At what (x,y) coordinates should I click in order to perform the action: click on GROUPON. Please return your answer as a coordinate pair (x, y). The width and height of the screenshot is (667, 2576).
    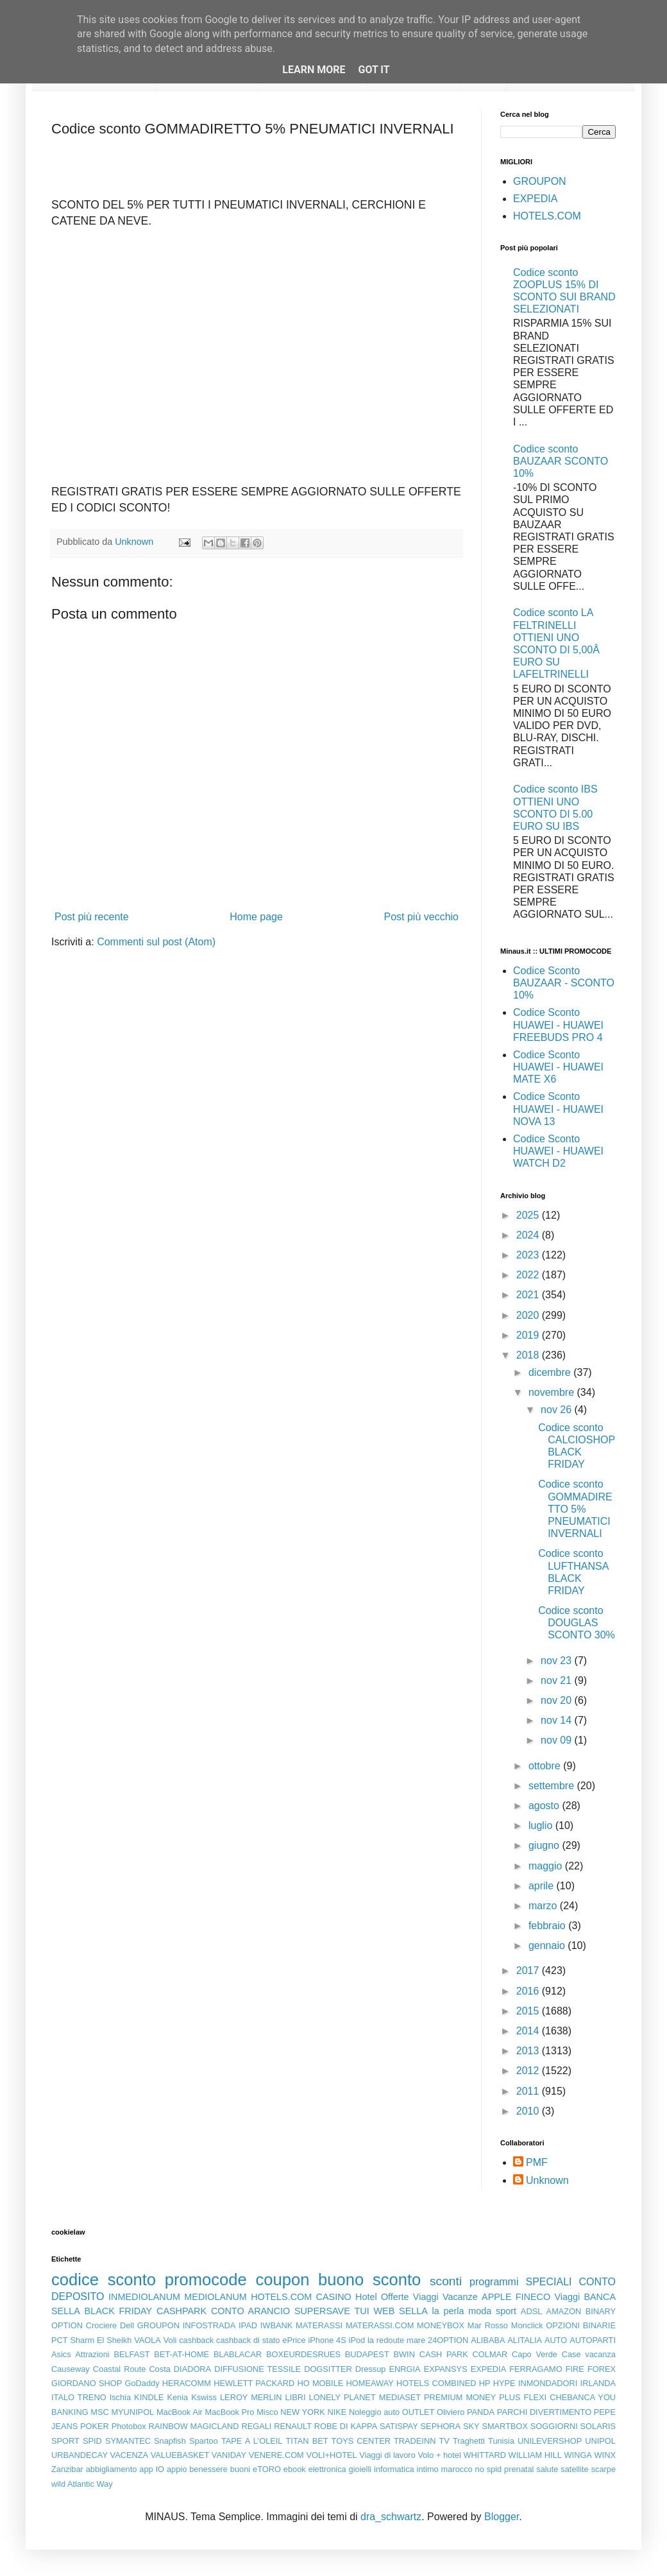
    Looking at the image, I should click on (539, 181).